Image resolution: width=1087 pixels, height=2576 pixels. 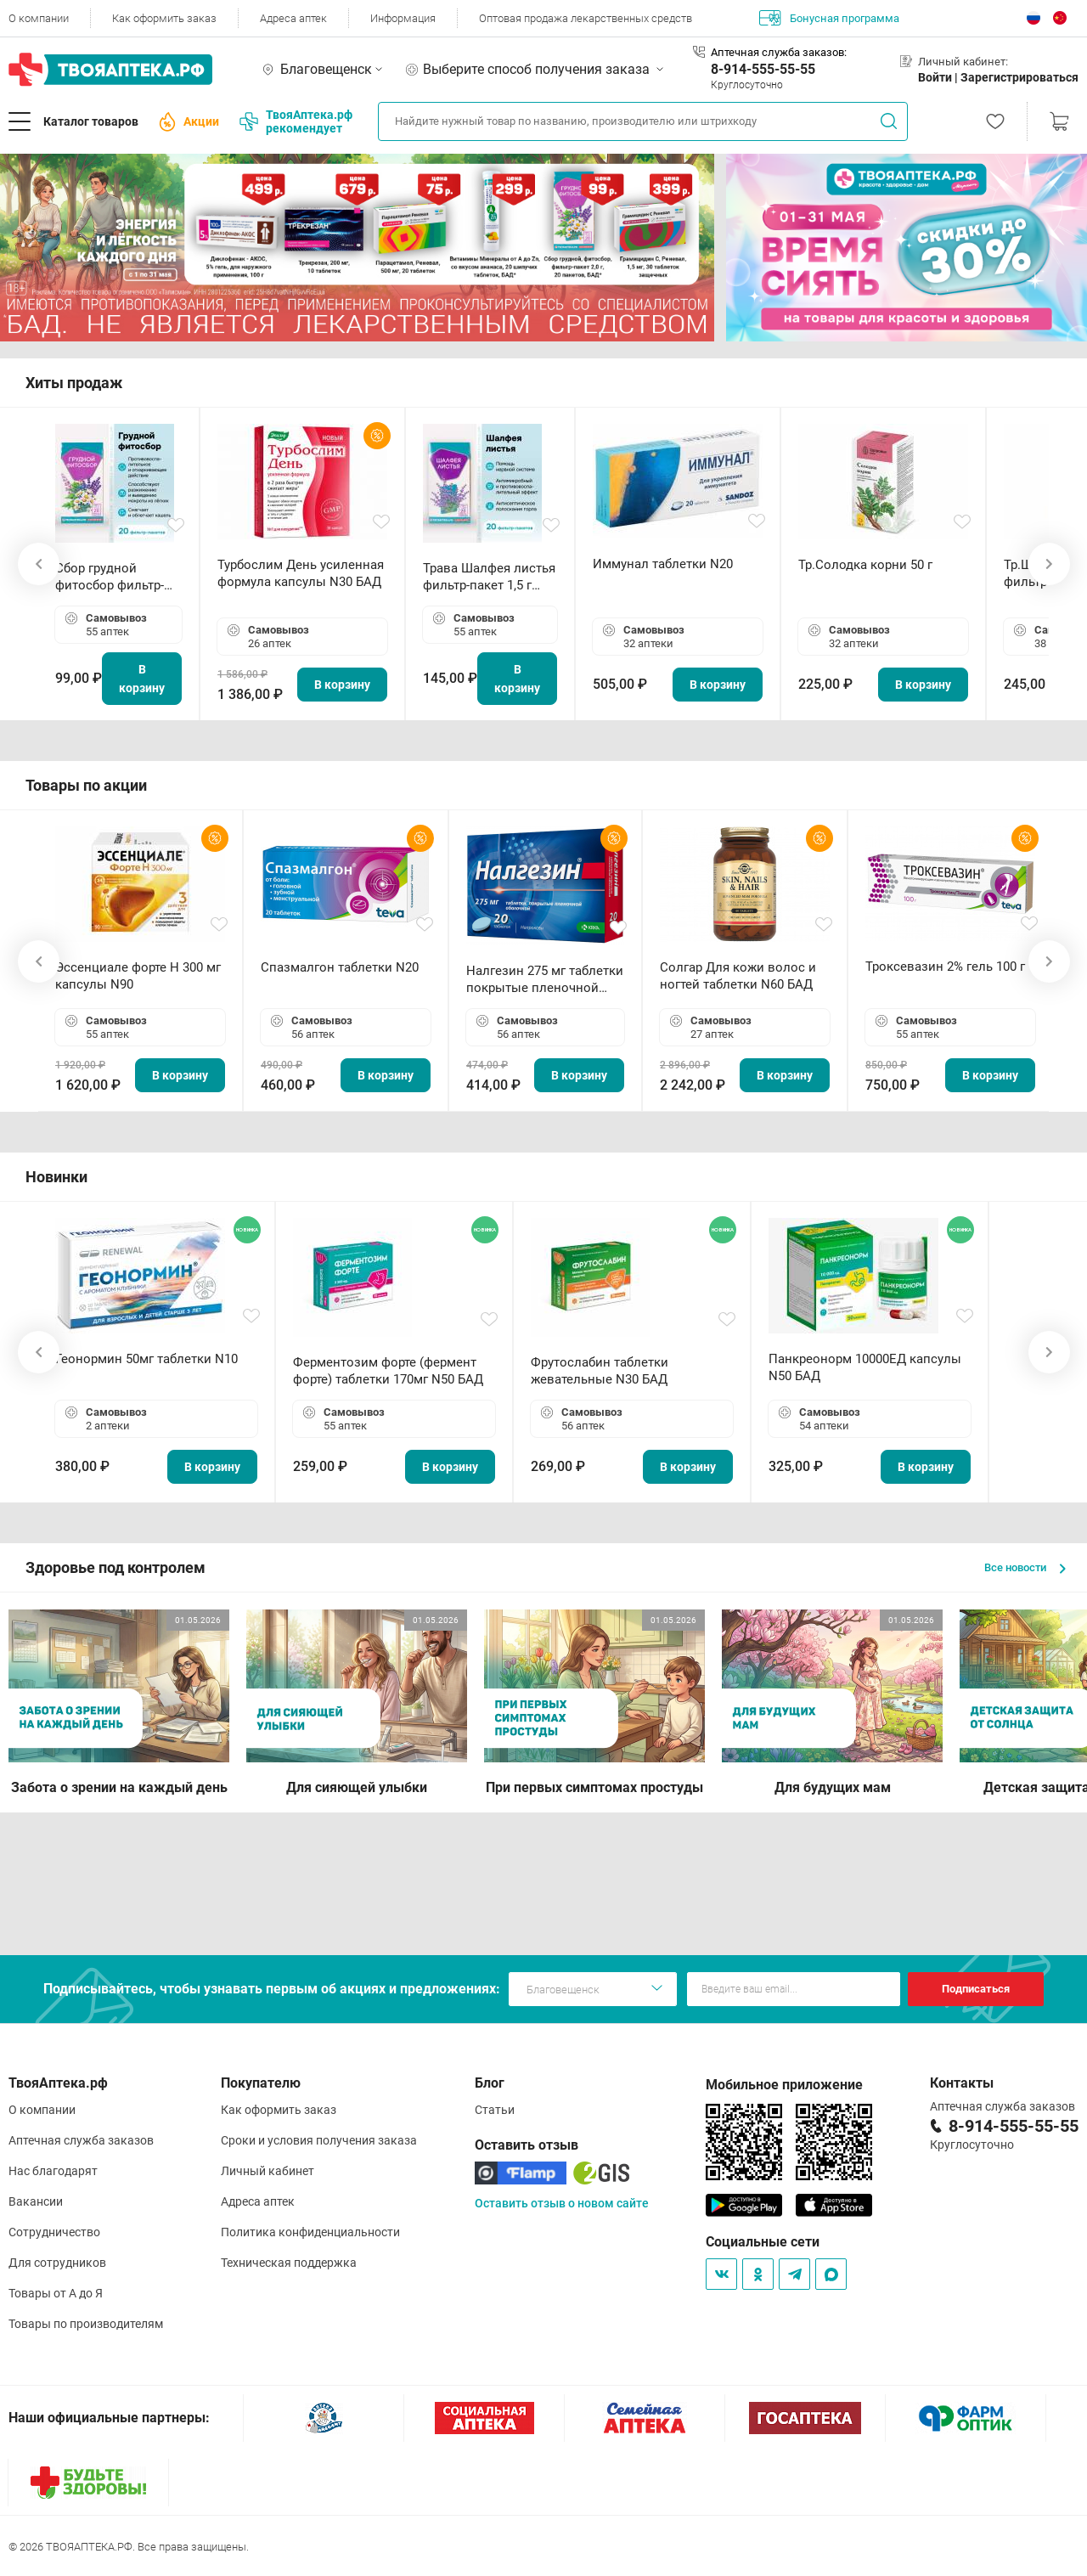 What do you see at coordinates (38, 18) in the screenshot?
I see `О компании` at bounding box center [38, 18].